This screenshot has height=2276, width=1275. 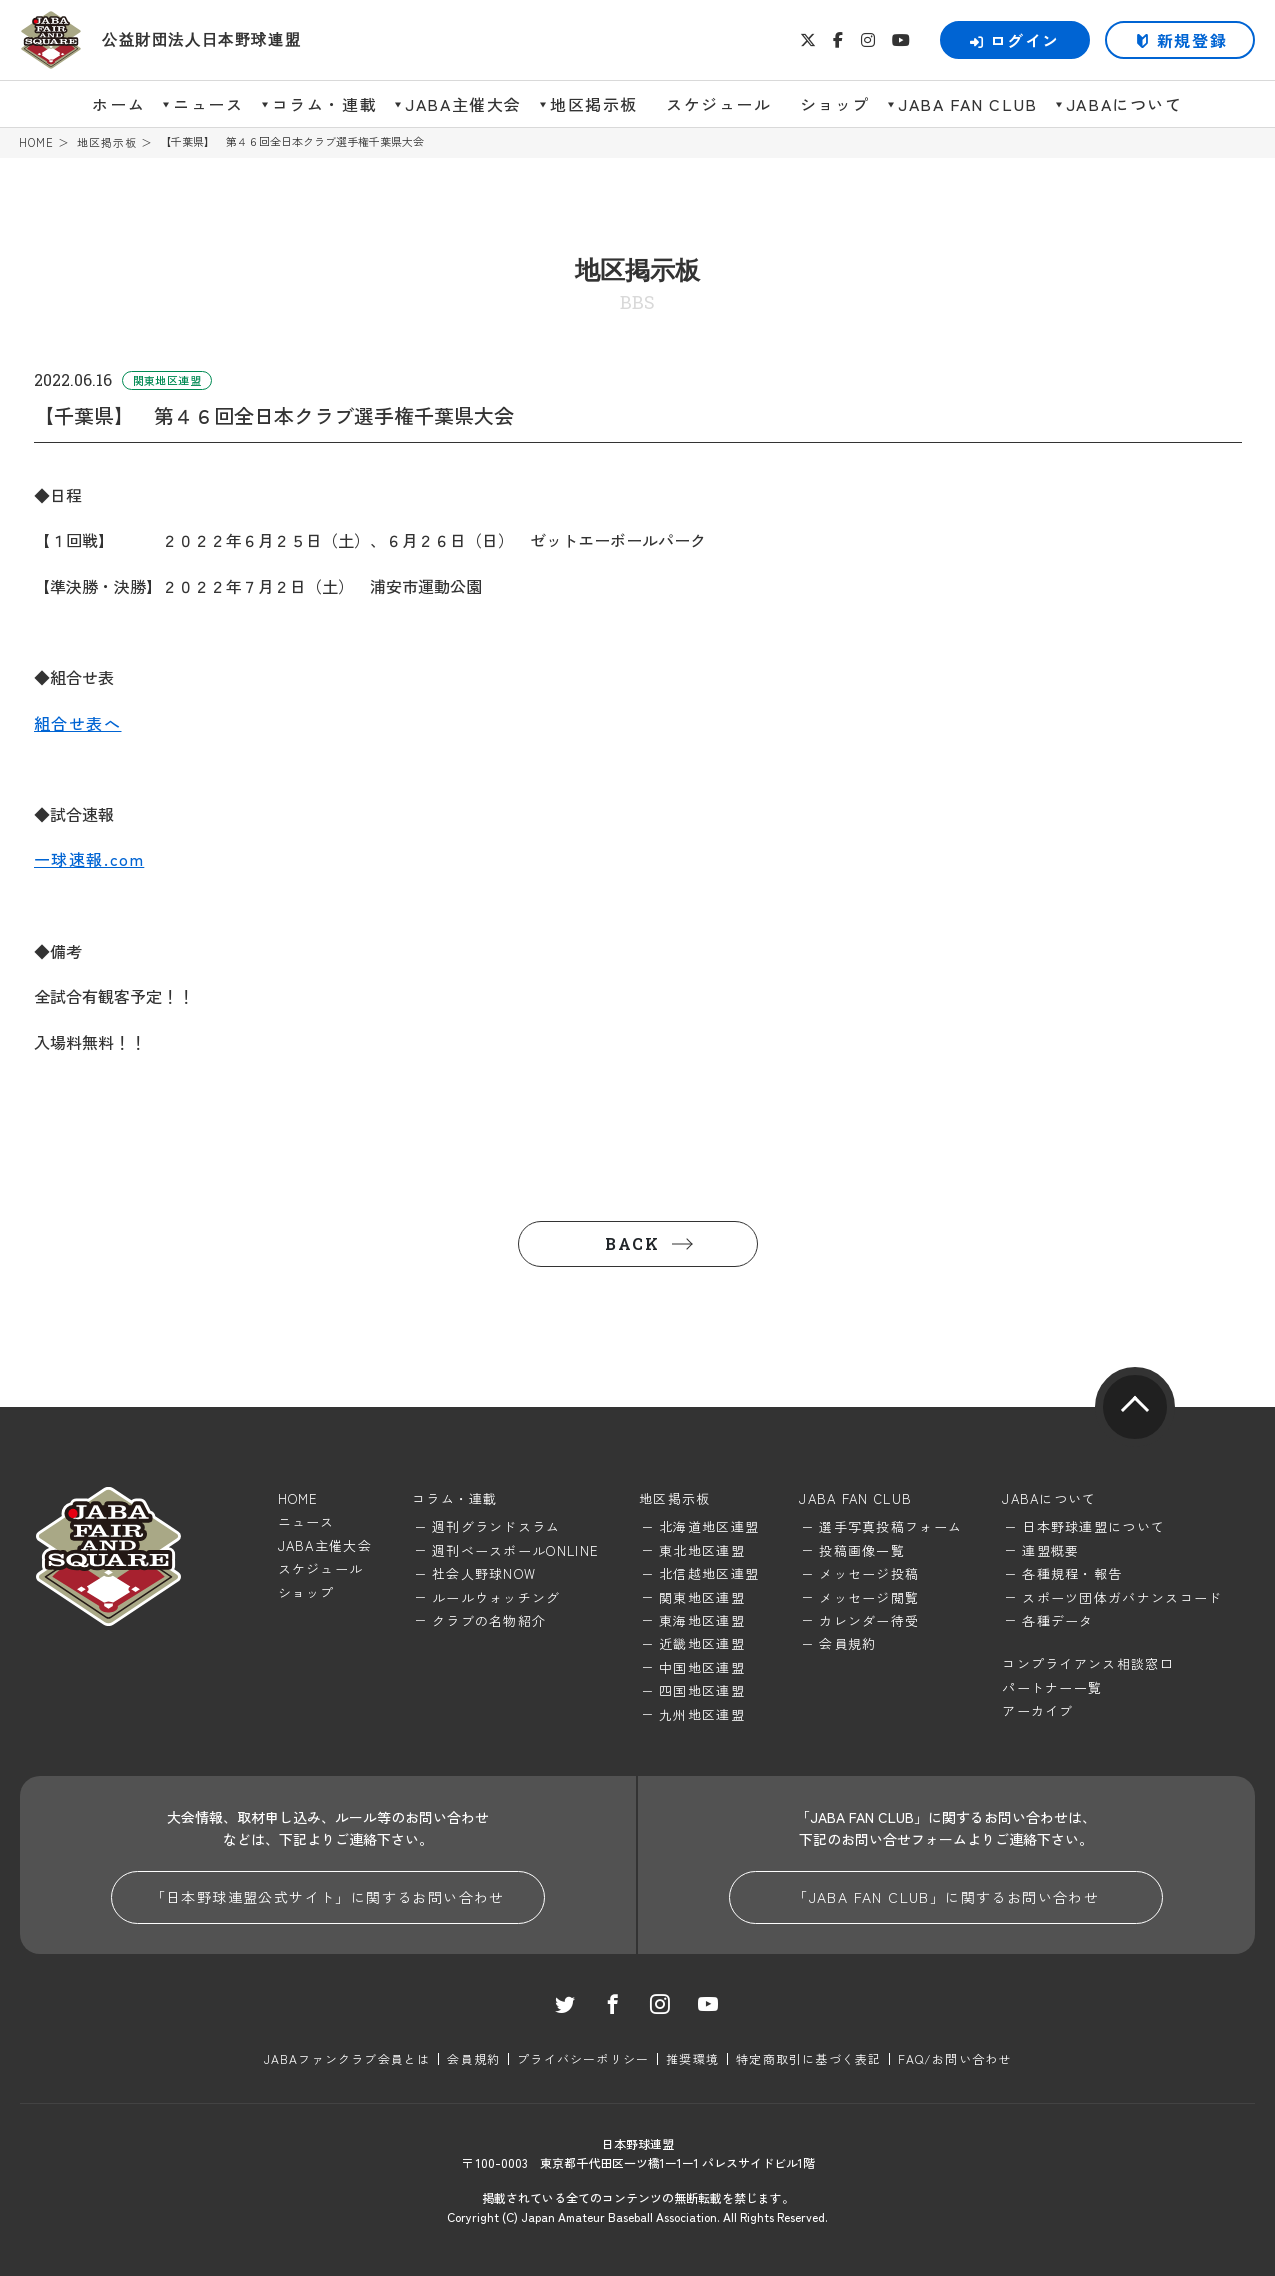 What do you see at coordinates (968, 104) in the screenshot?
I see `JABA FAN CLUB` at bounding box center [968, 104].